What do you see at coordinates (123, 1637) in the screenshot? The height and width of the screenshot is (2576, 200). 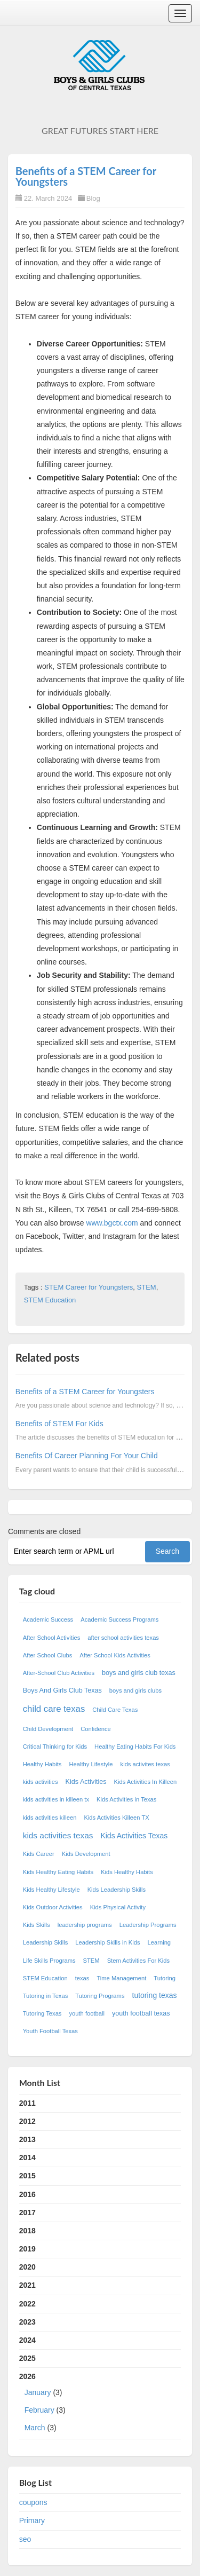 I see `after school activities texas` at bounding box center [123, 1637].